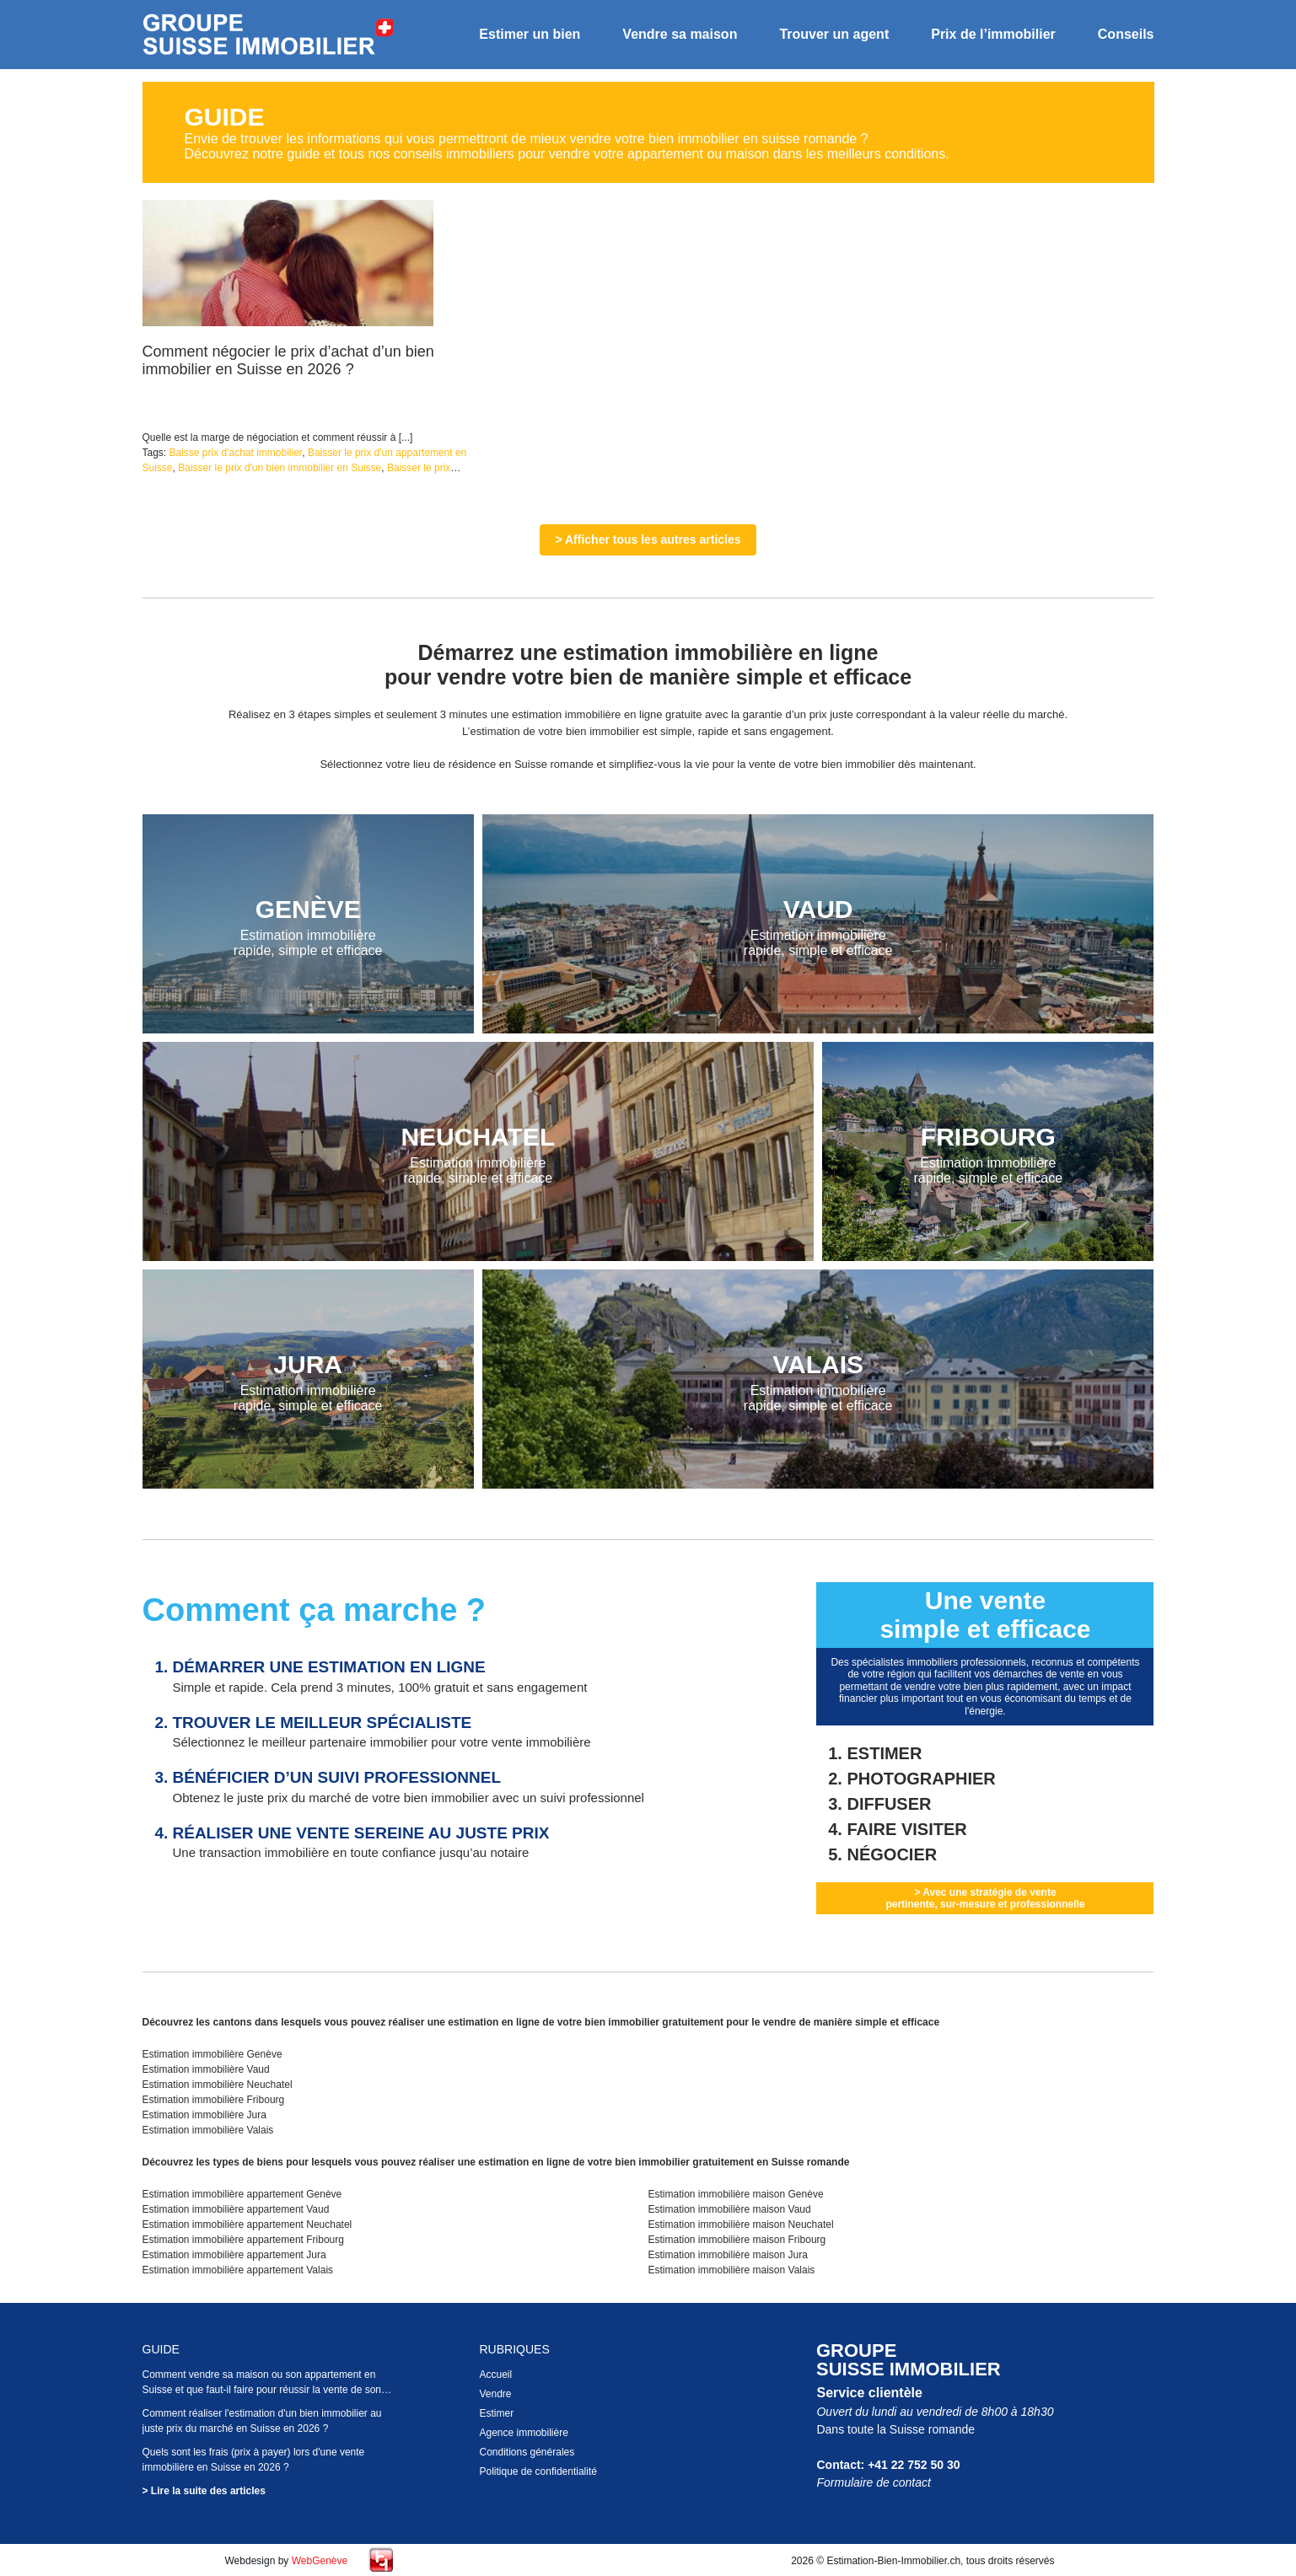 The image size is (1296, 2576). Describe the element at coordinates (679, 34) in the screenshot. I see `Vendre sa maison` at that location.